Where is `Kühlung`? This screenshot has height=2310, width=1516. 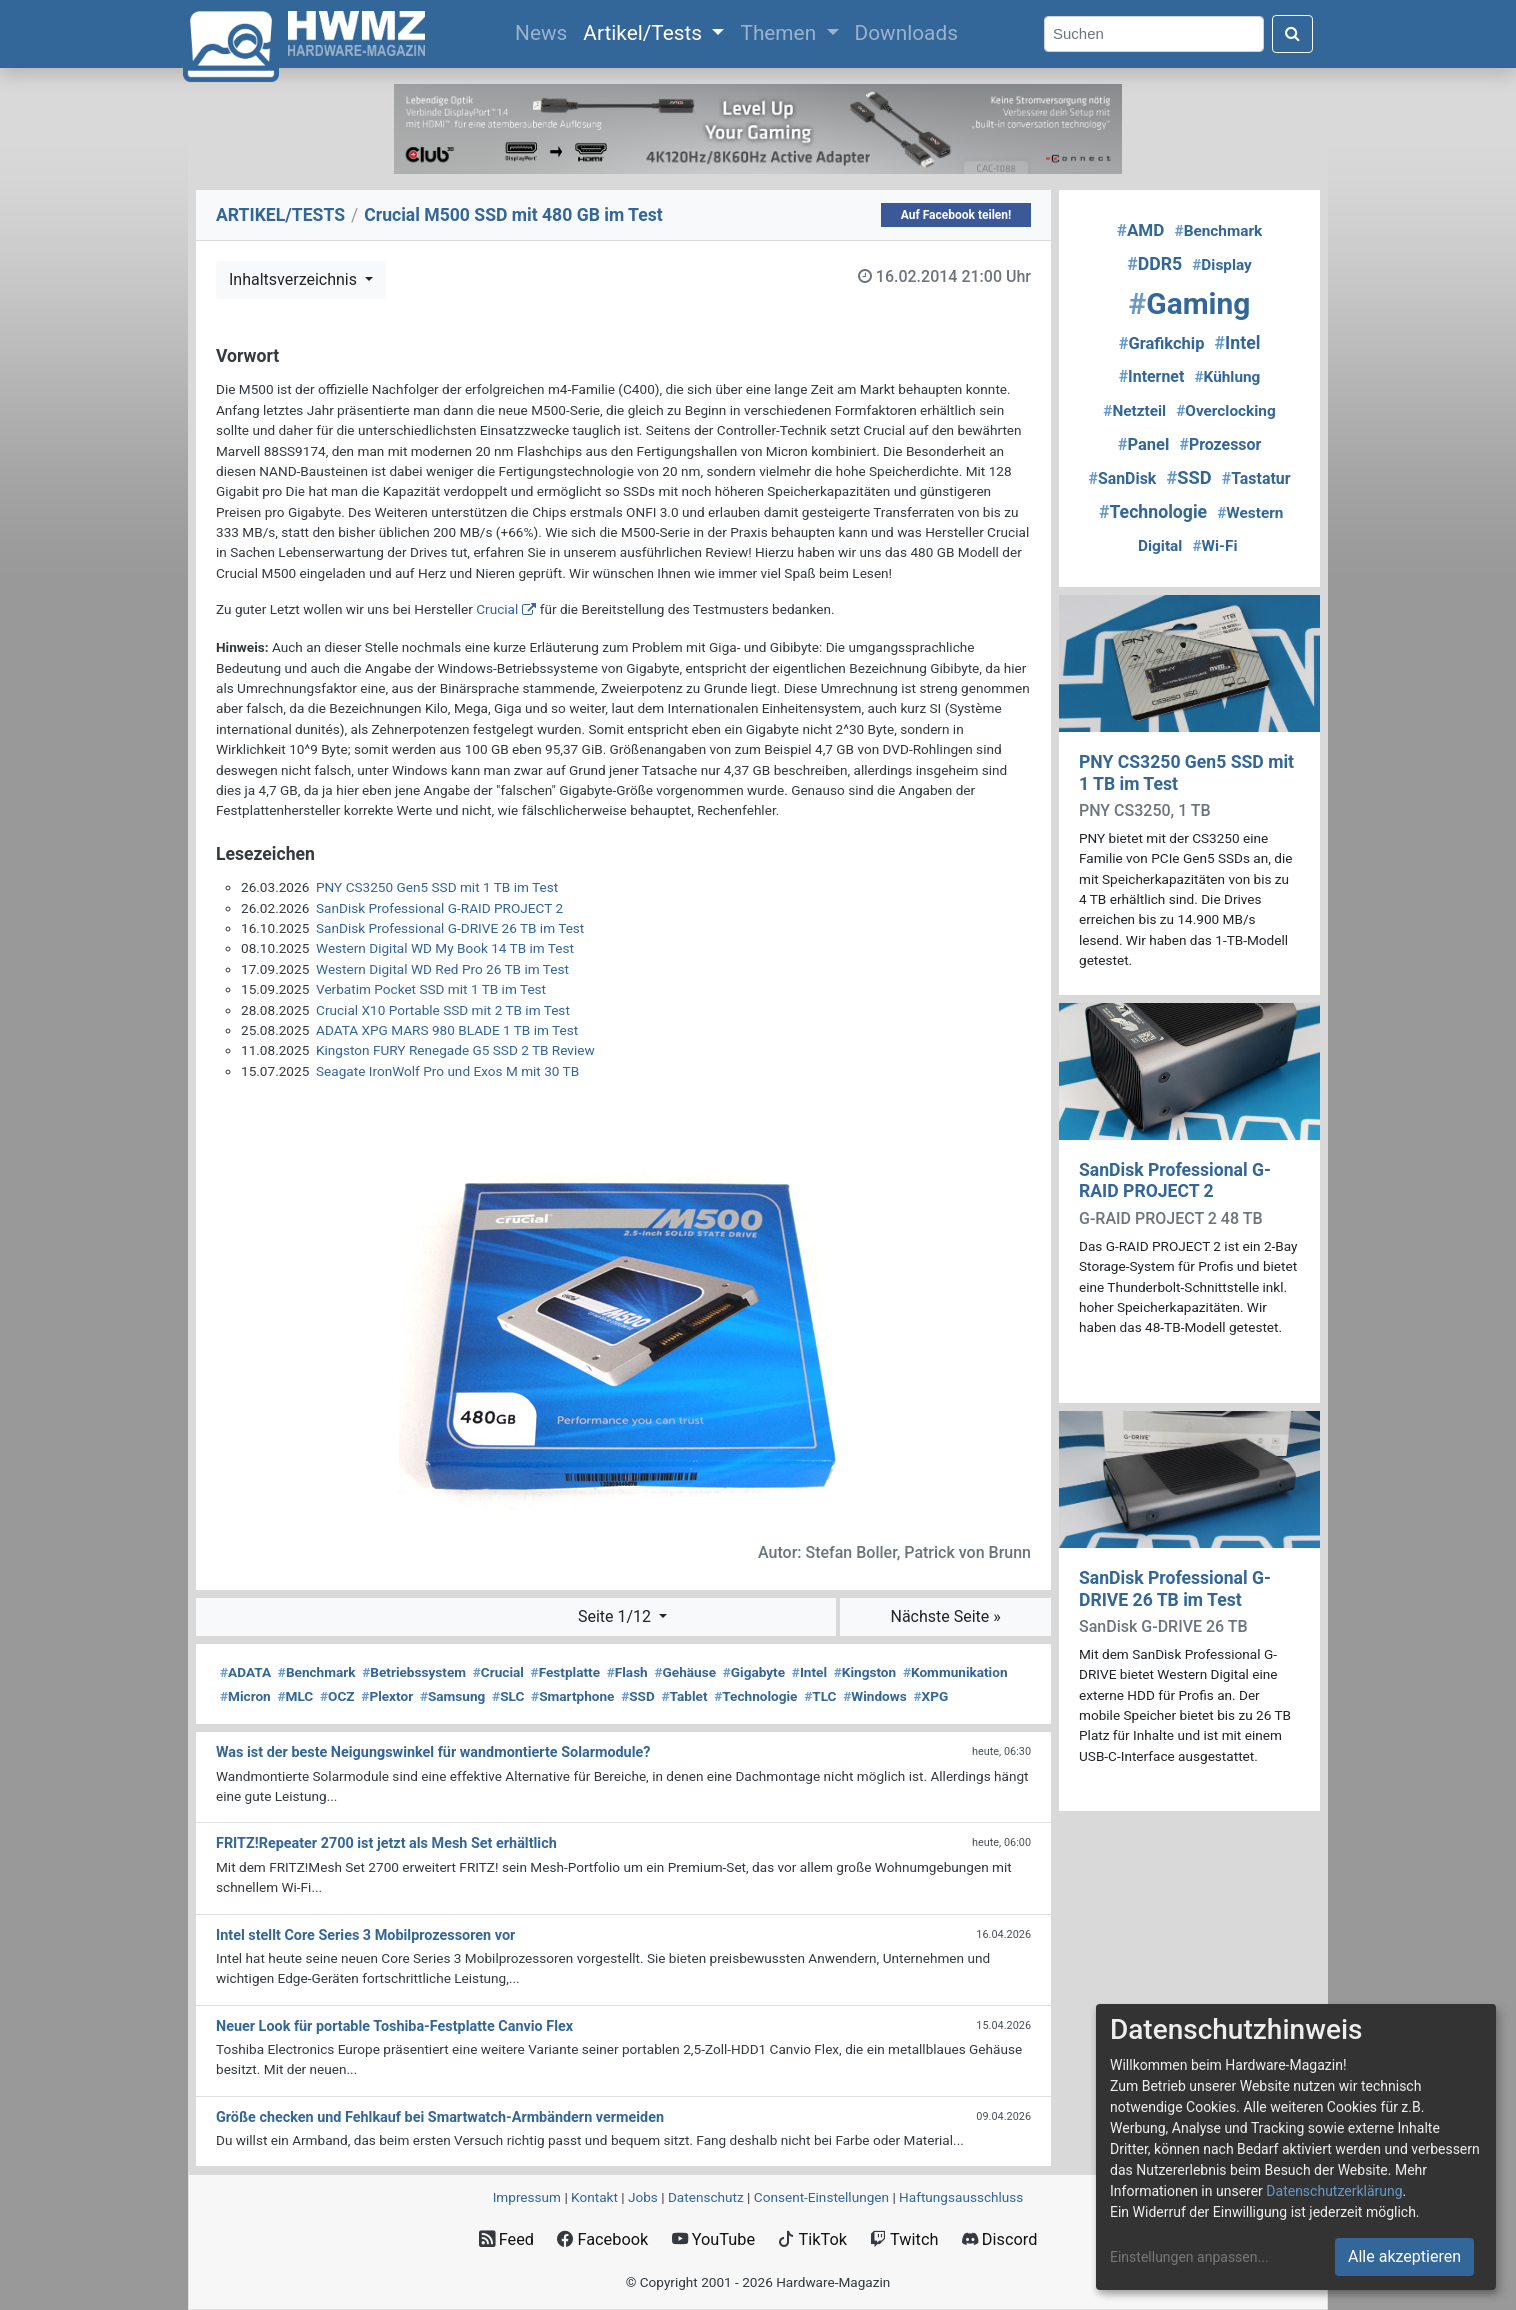
Kühlung is located at coordinates (1227, 377).